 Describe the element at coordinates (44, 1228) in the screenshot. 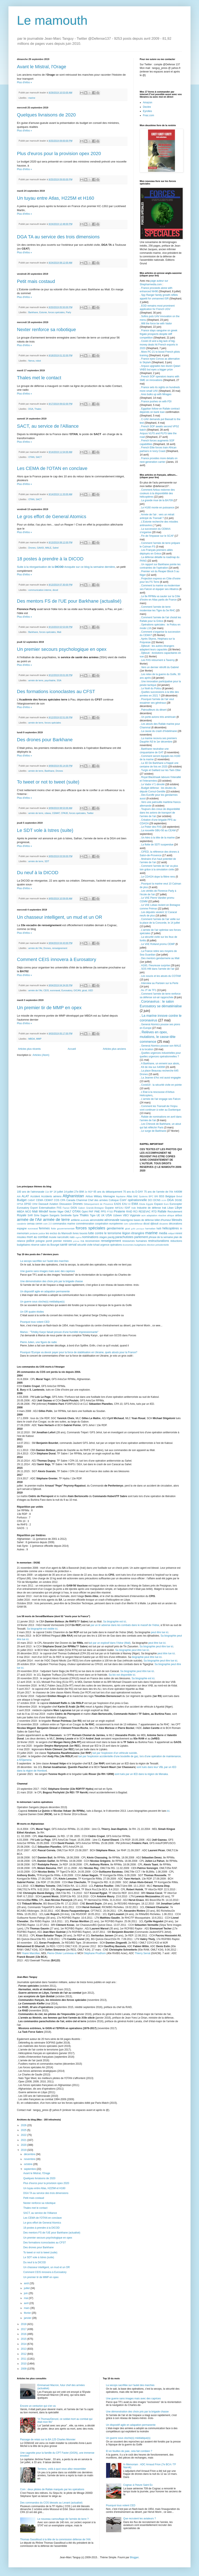

I see `femmes` at that location.